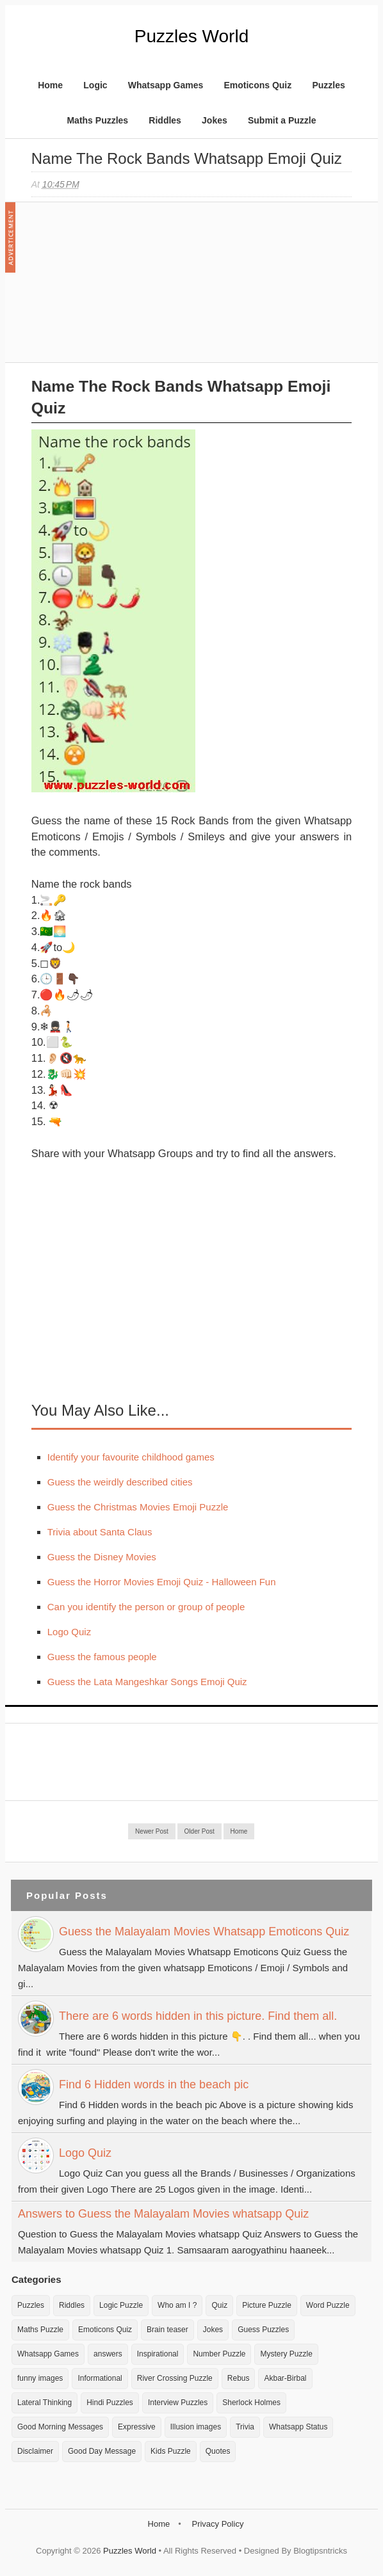 The width and height of the screenshot is (383, 2576). What do you see at coordinates (163, 2213) in the screenshot?
I see `Answers to Guess the Malayalam Movies whatsapp Quiz` at bounding box center [163, 2213].